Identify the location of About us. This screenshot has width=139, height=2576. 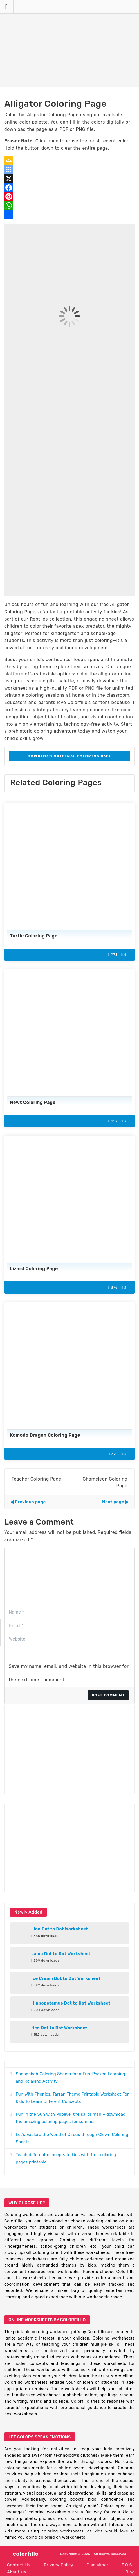
(16, 2572).